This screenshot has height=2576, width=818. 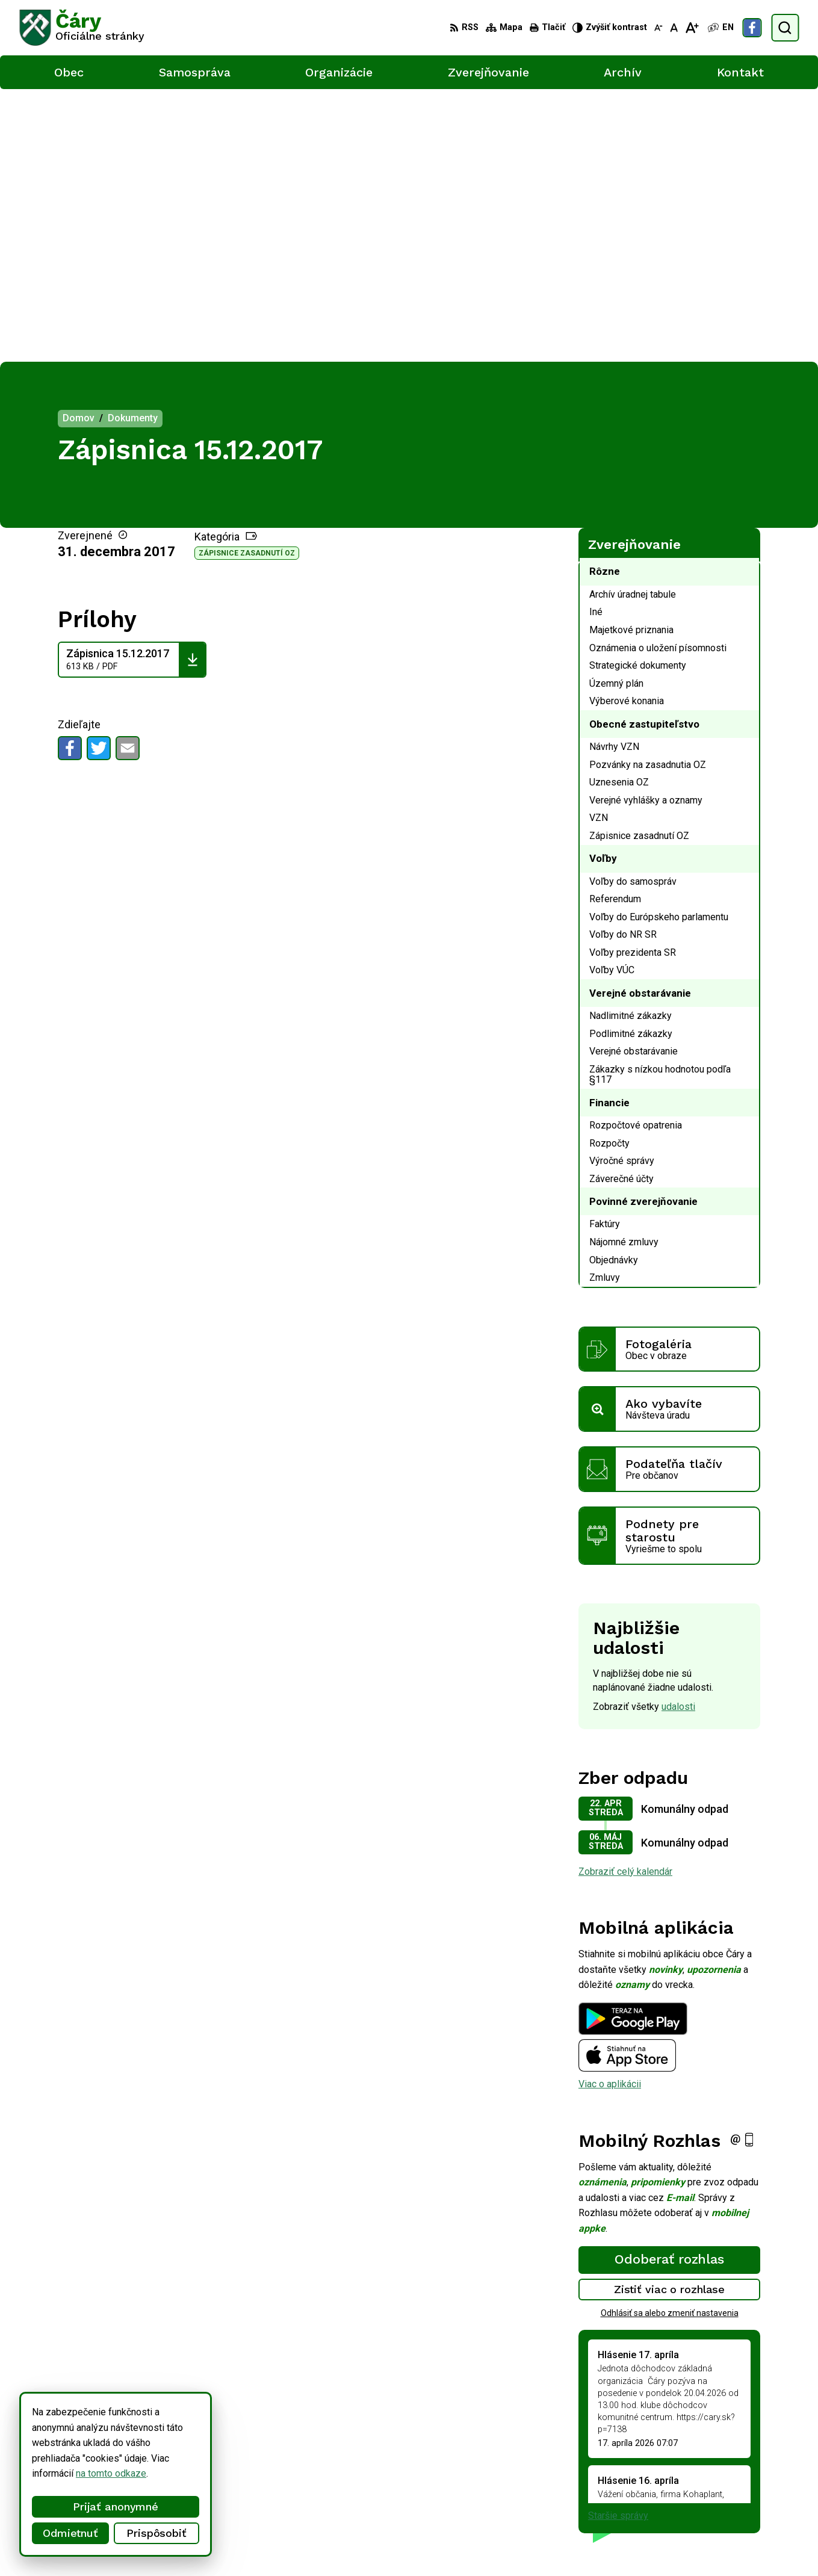 What do you see at coordinates (760, 2500) in the screenshot?
I see `Facebook stránka` at bounding box center [760, 2500].